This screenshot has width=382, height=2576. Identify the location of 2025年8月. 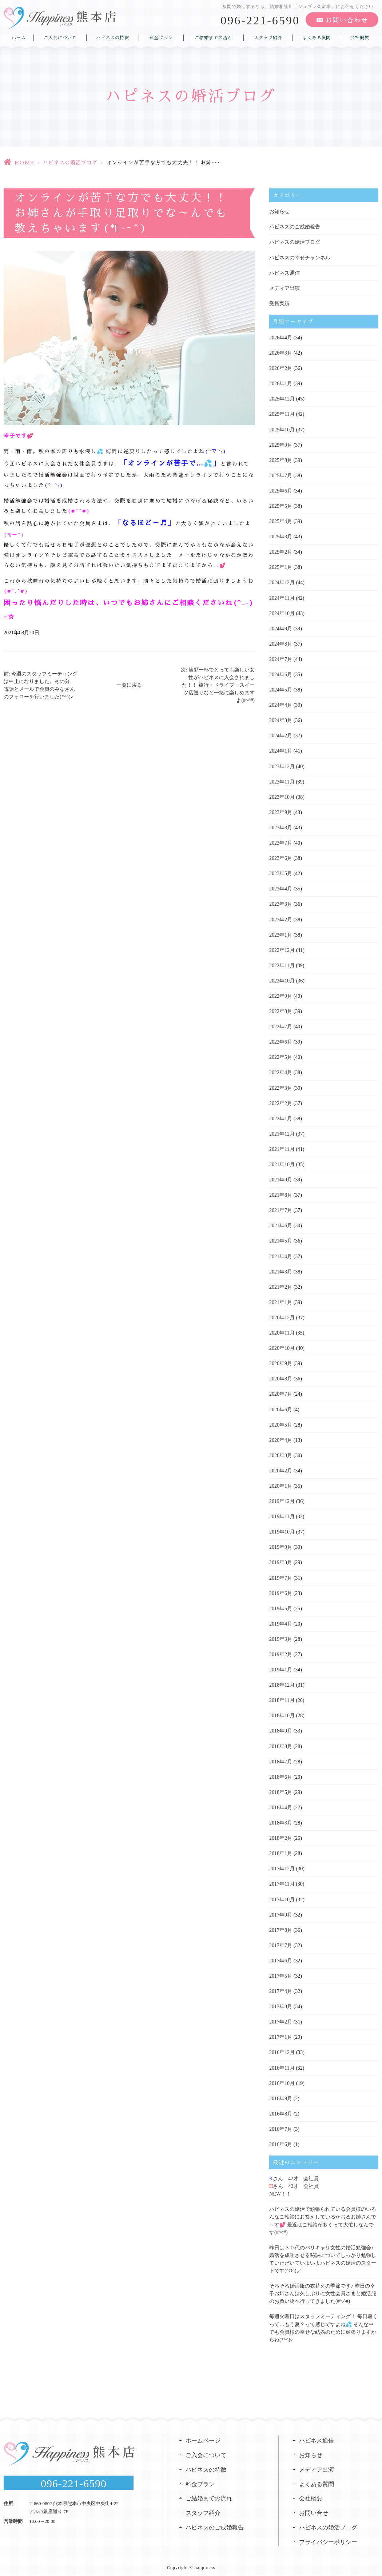
(280, 459).